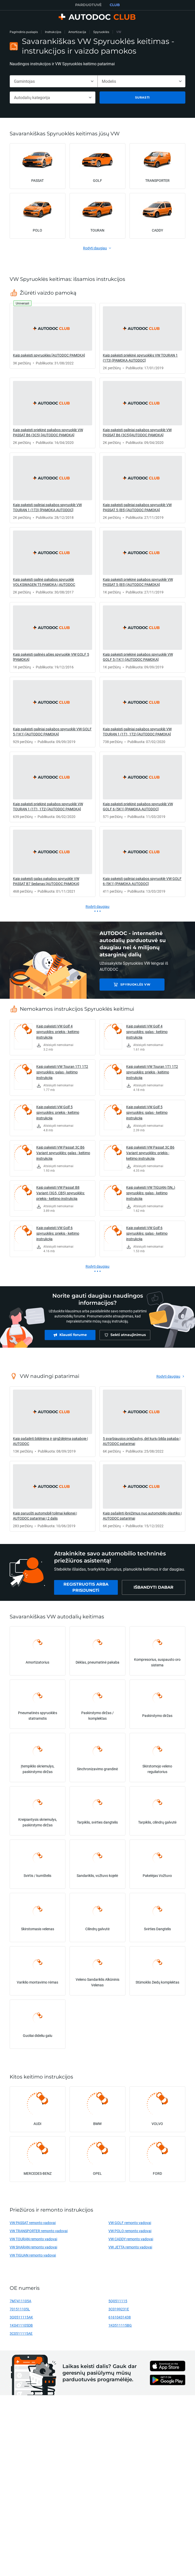 The width and height of the screenshot is (195, 2576). I want to click on 1K0511115BG, so click(120, 2325).